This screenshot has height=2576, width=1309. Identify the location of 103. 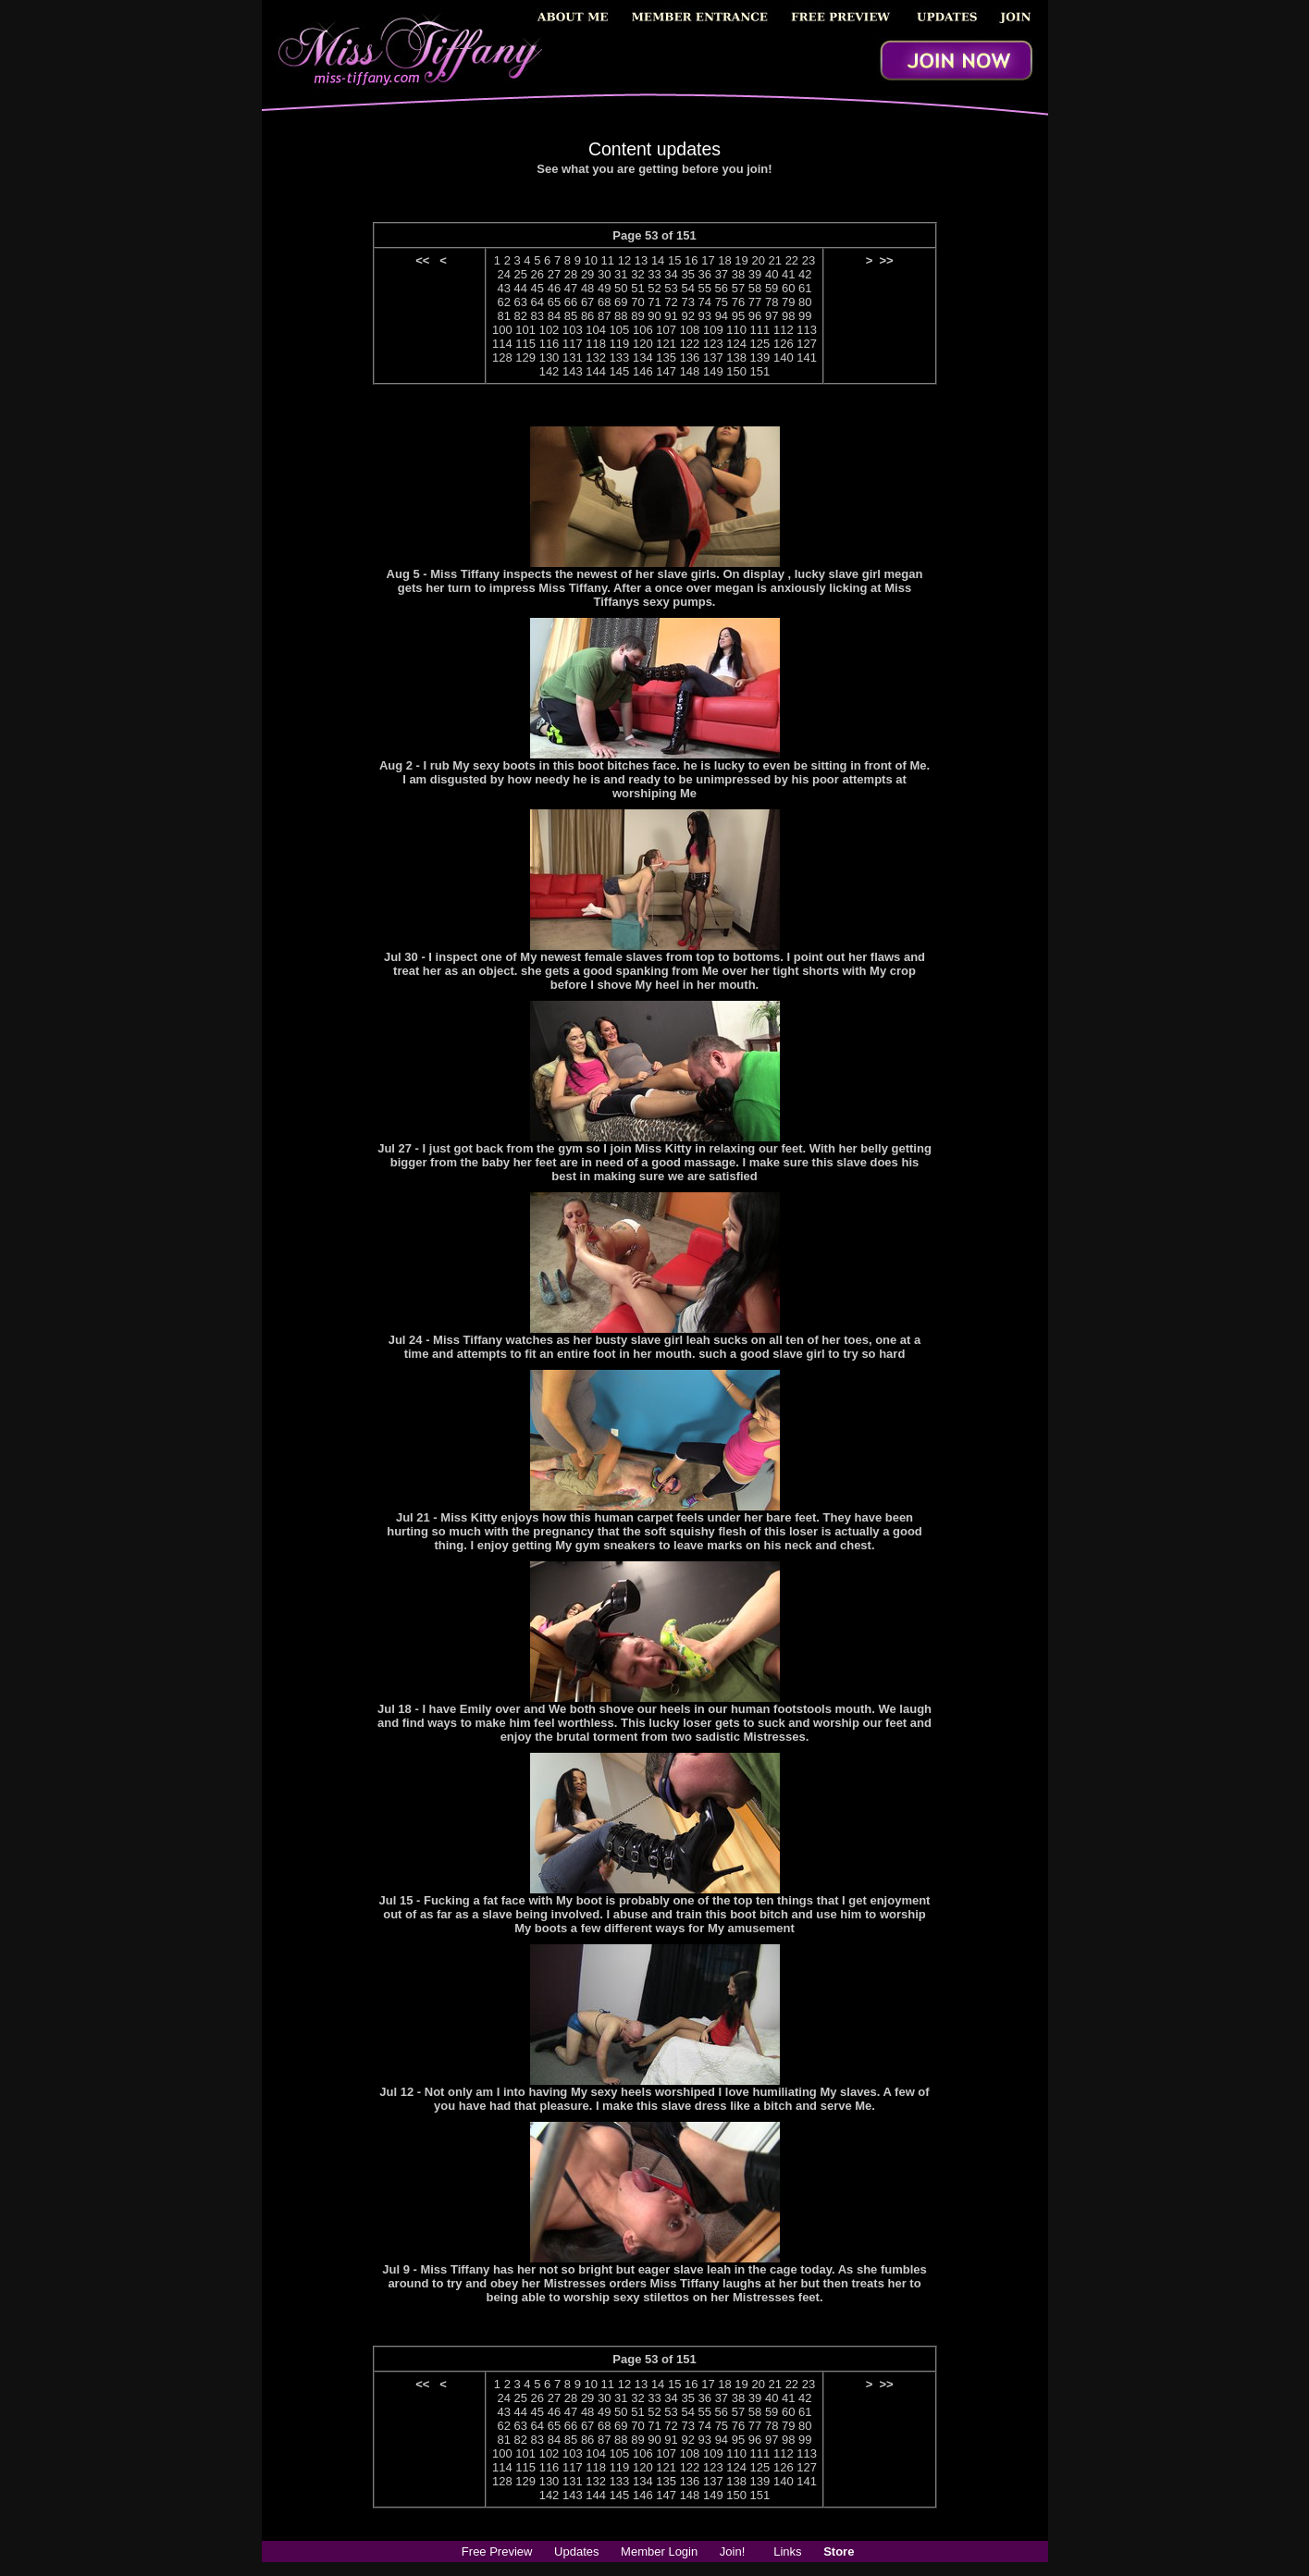
(572, 330).